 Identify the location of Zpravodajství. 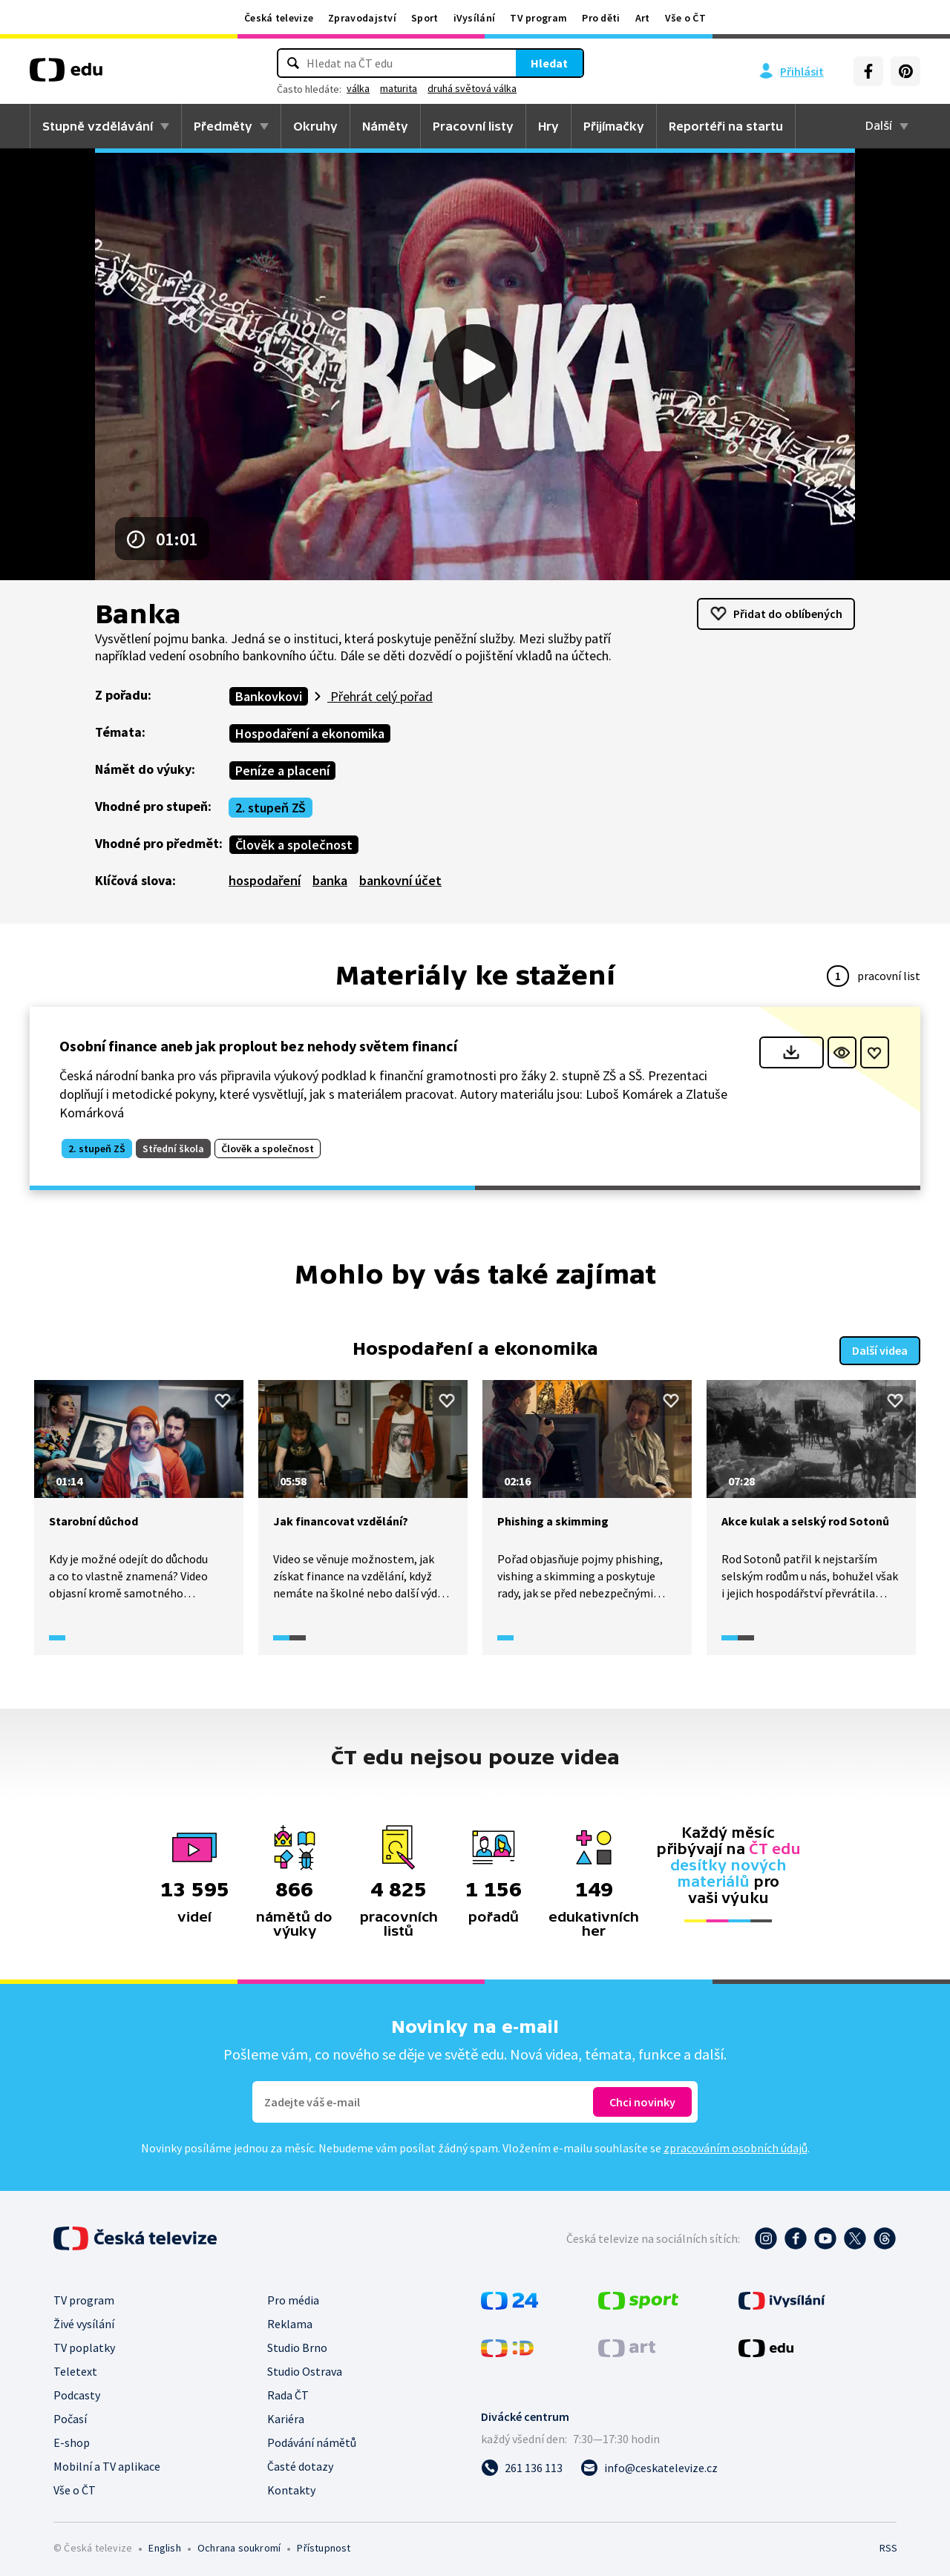
(362, 17).